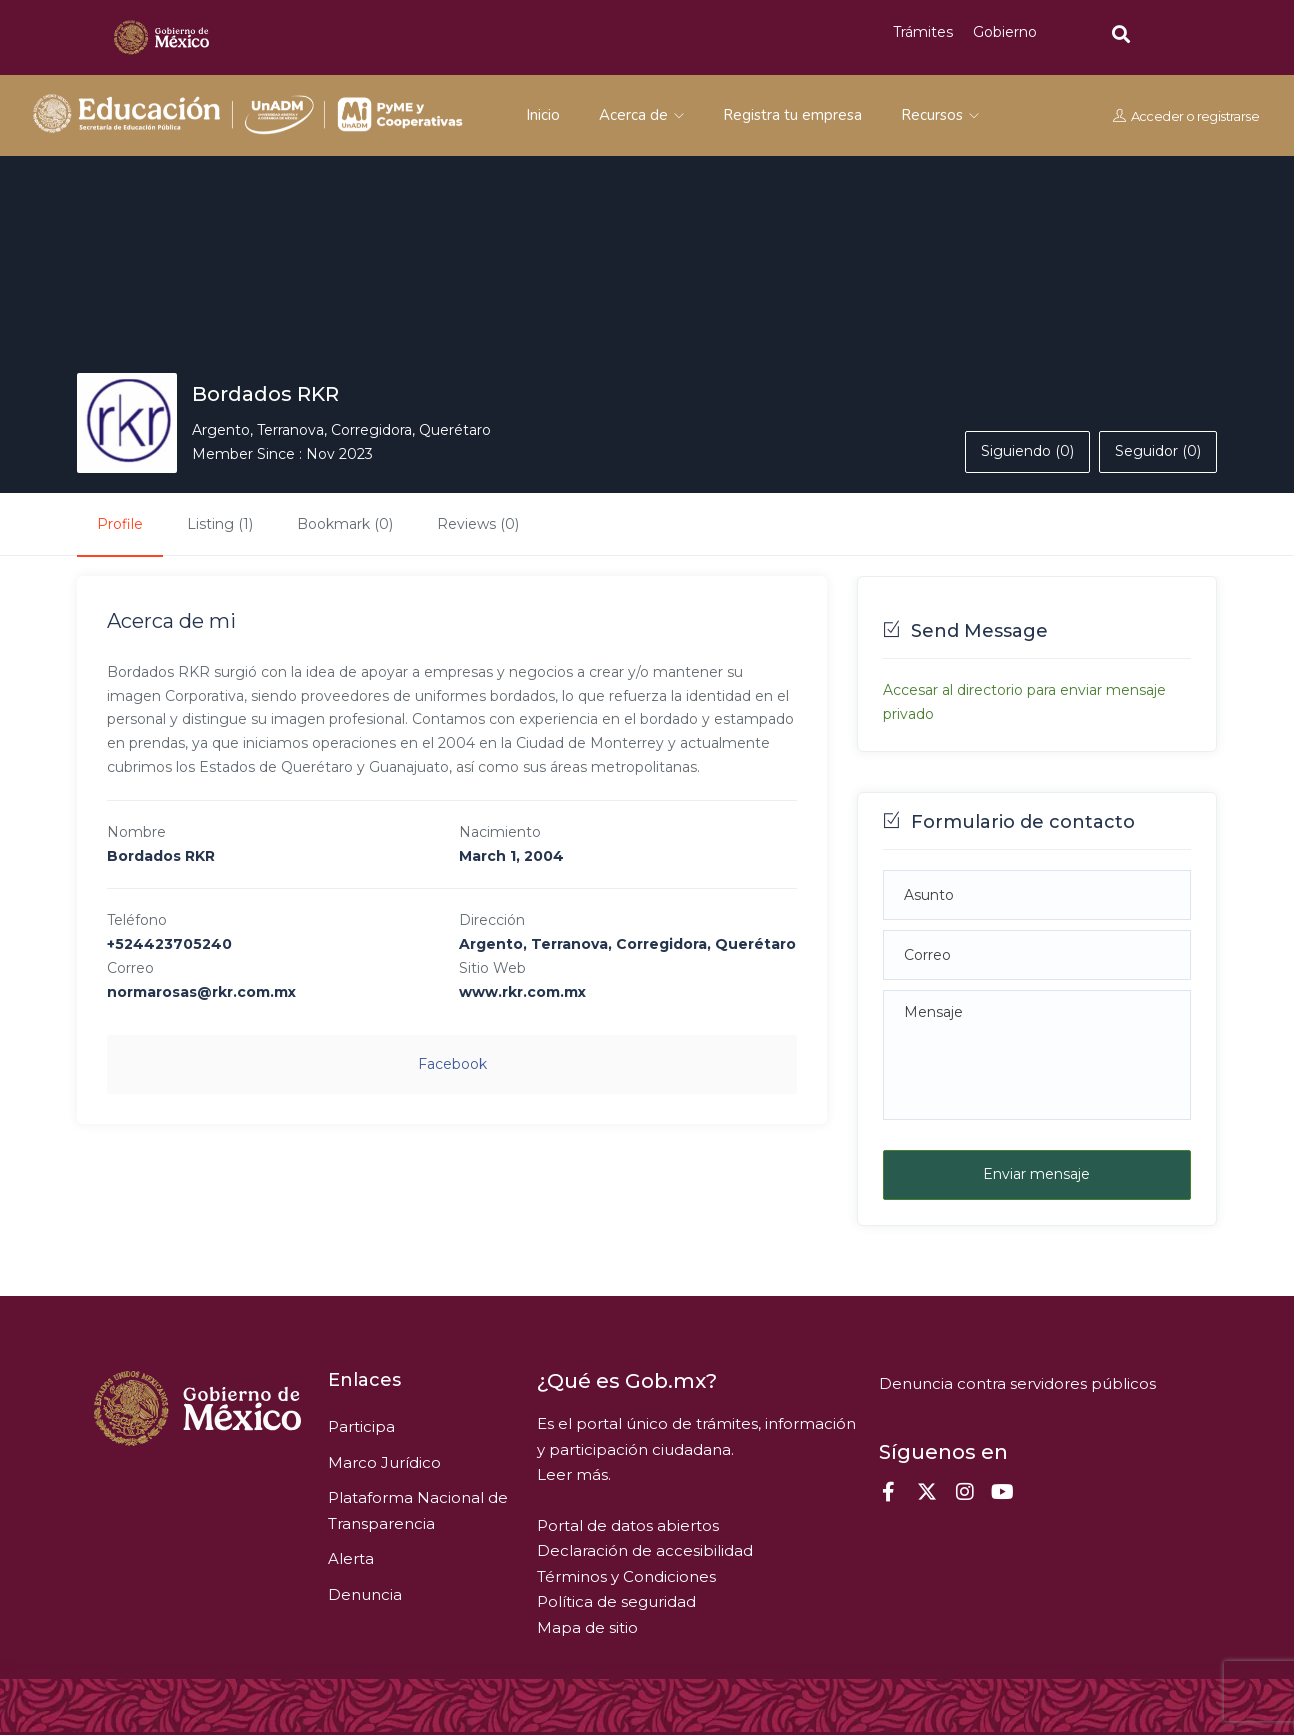  Describe the element at coordinates (1228, 116) in the screenshot. I see `registrarse` at that location.